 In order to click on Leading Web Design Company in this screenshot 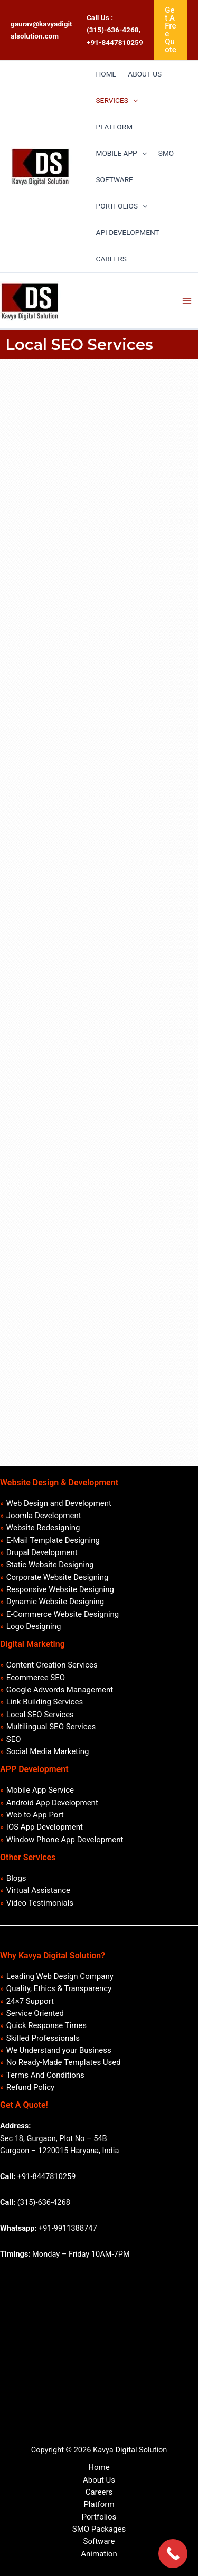, I will do `click(60, 1976)`.